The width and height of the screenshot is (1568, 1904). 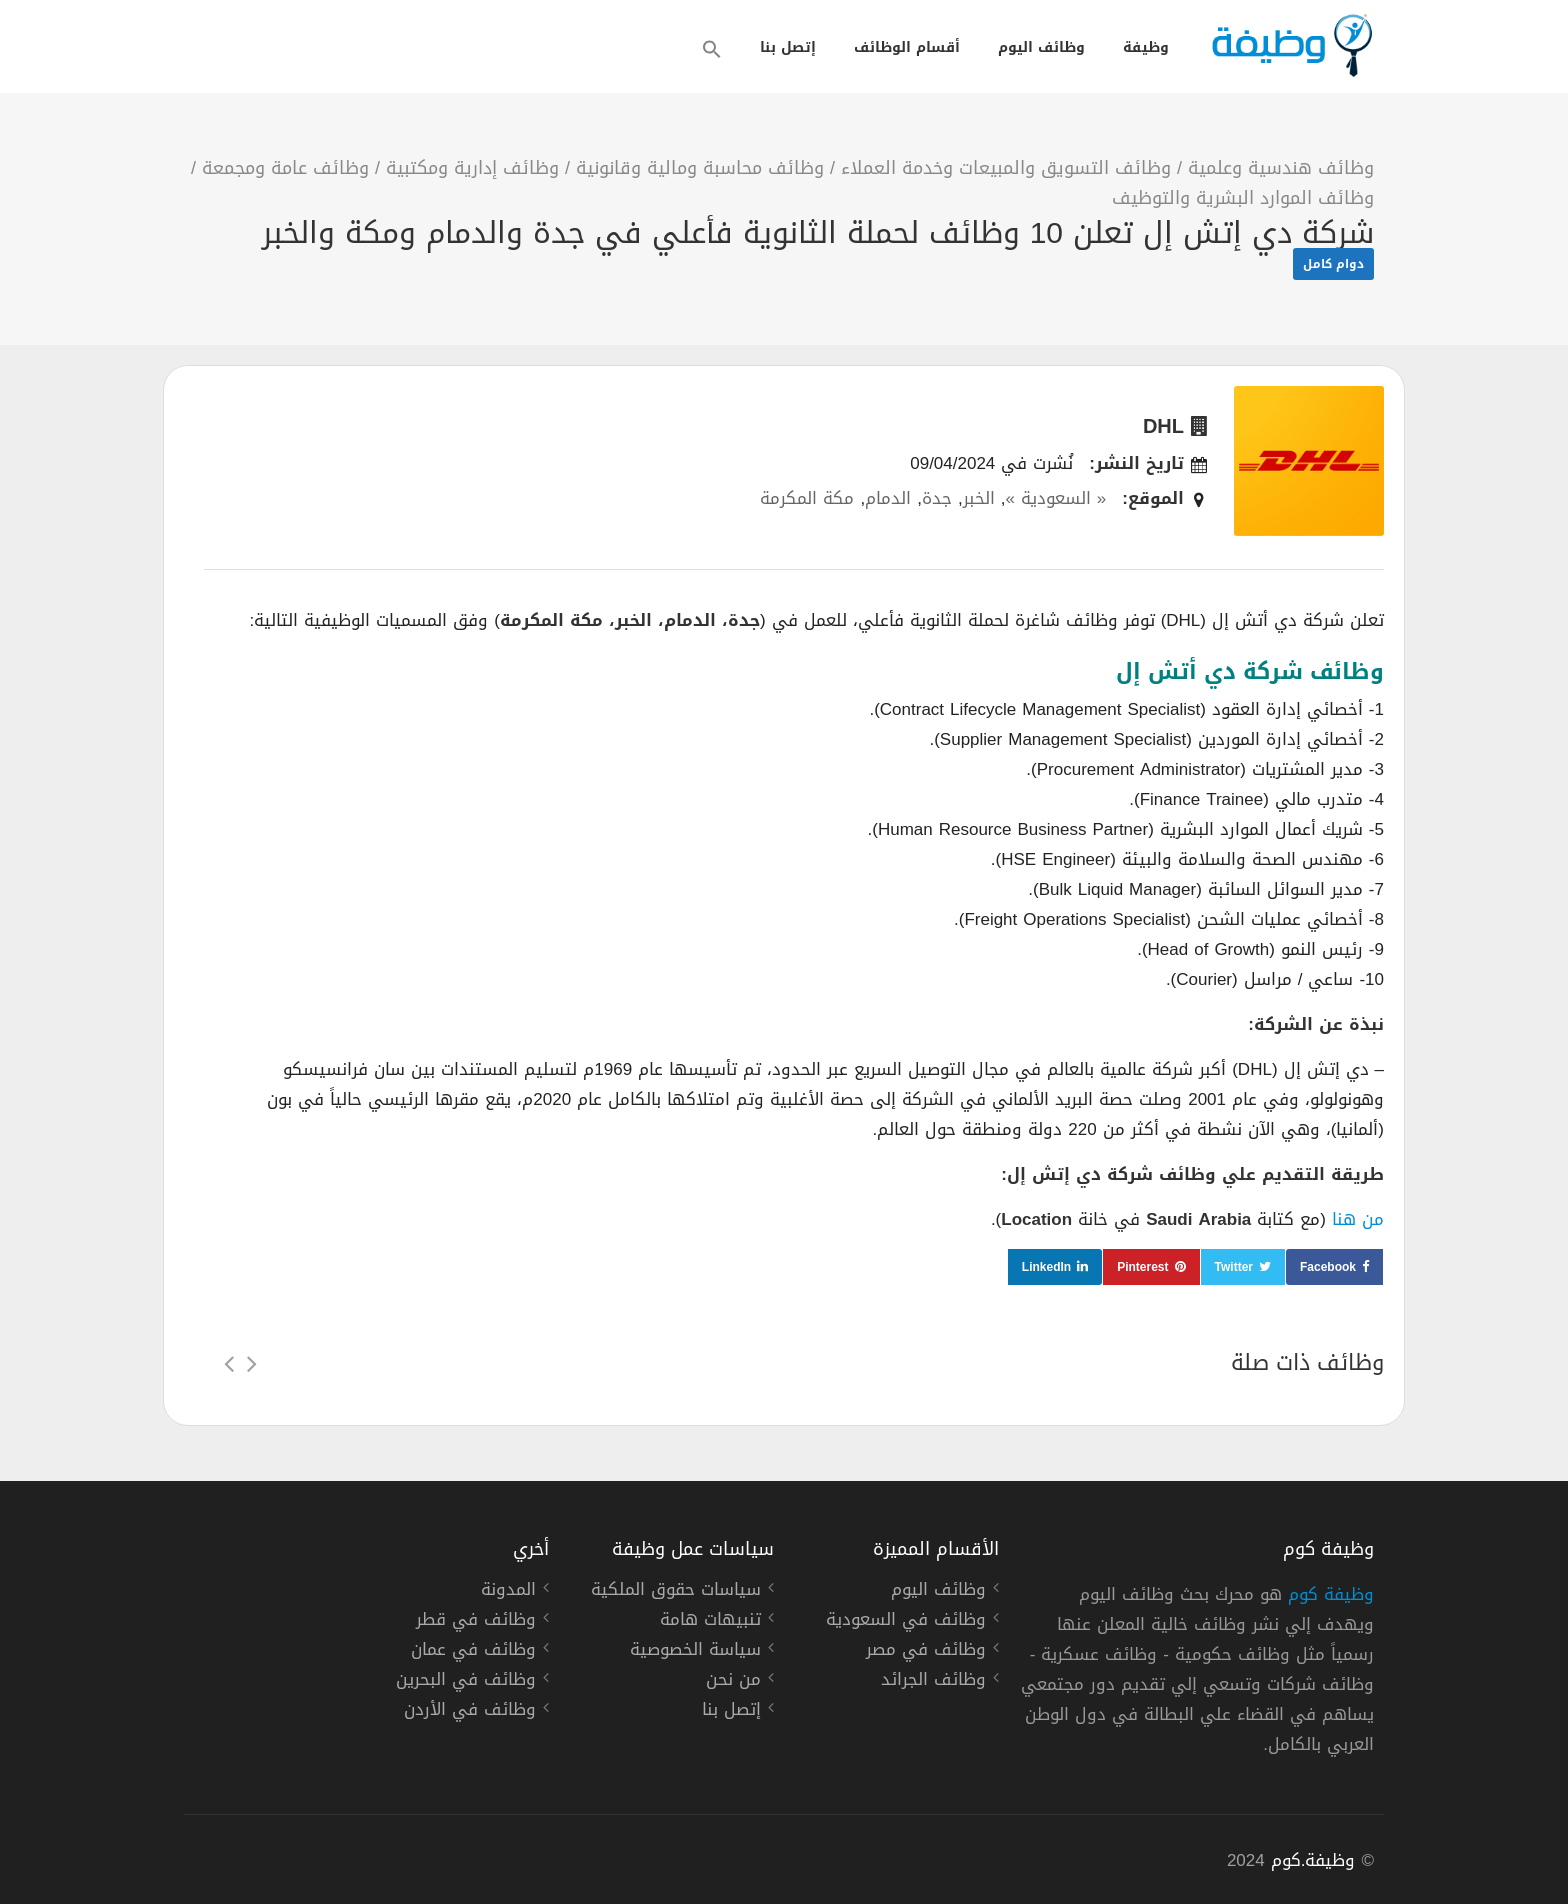 What do you see at coordinates (1041, 47) in the screenshot?
I see `وظائف اليوم` at bounding box center [1041, 47].